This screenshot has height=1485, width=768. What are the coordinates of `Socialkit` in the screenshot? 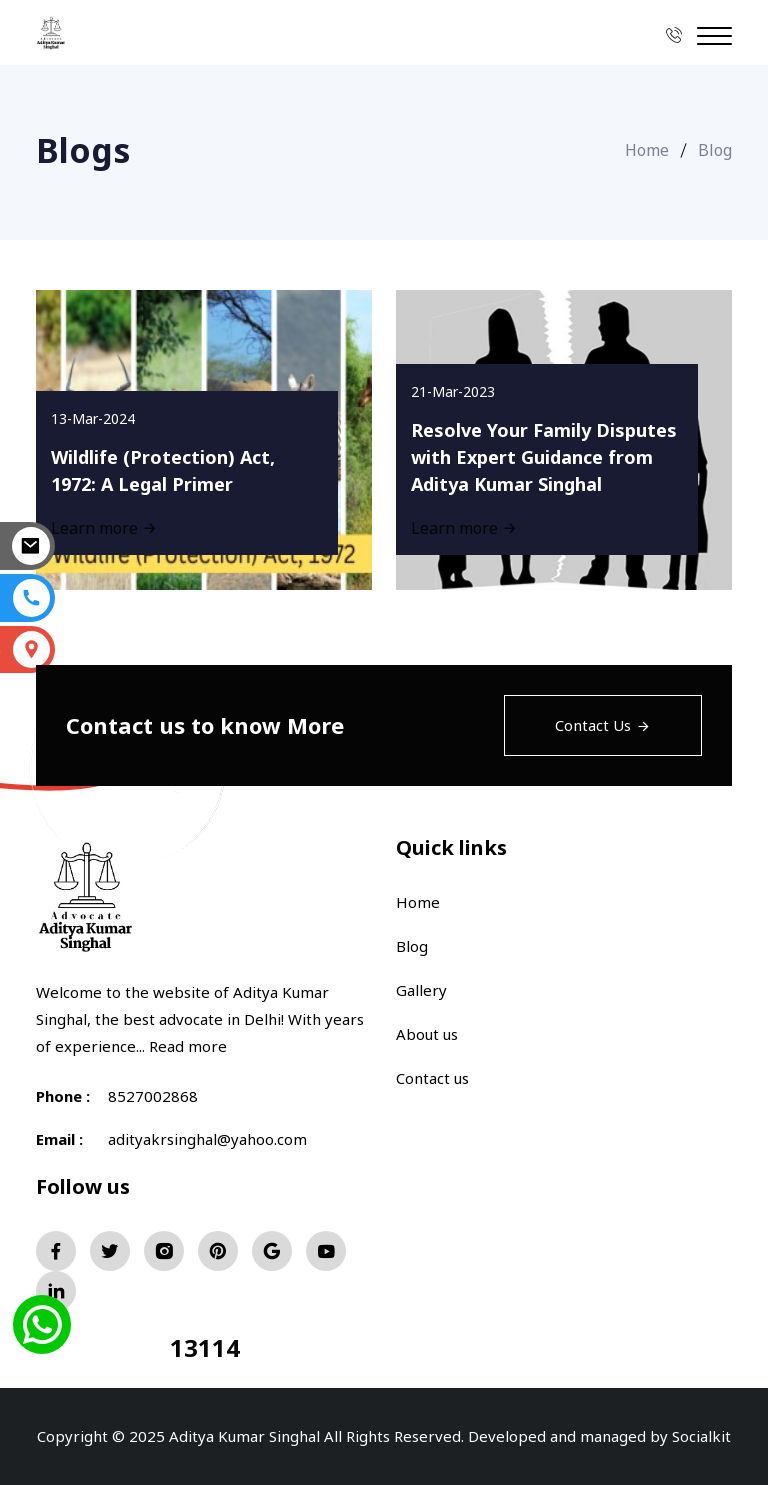 It's located at (701, 1436).